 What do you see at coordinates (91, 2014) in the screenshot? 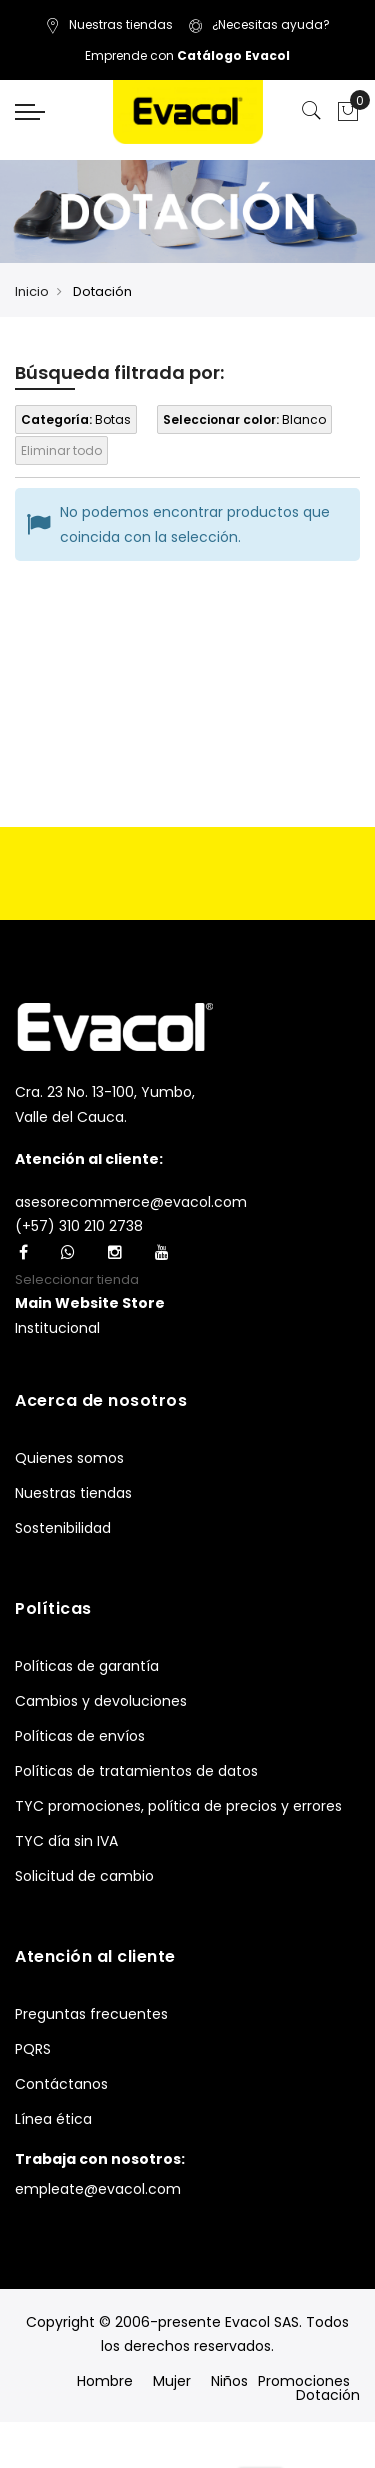
I see `Preguntas frecuentes` at bounding box center [91, 2014].